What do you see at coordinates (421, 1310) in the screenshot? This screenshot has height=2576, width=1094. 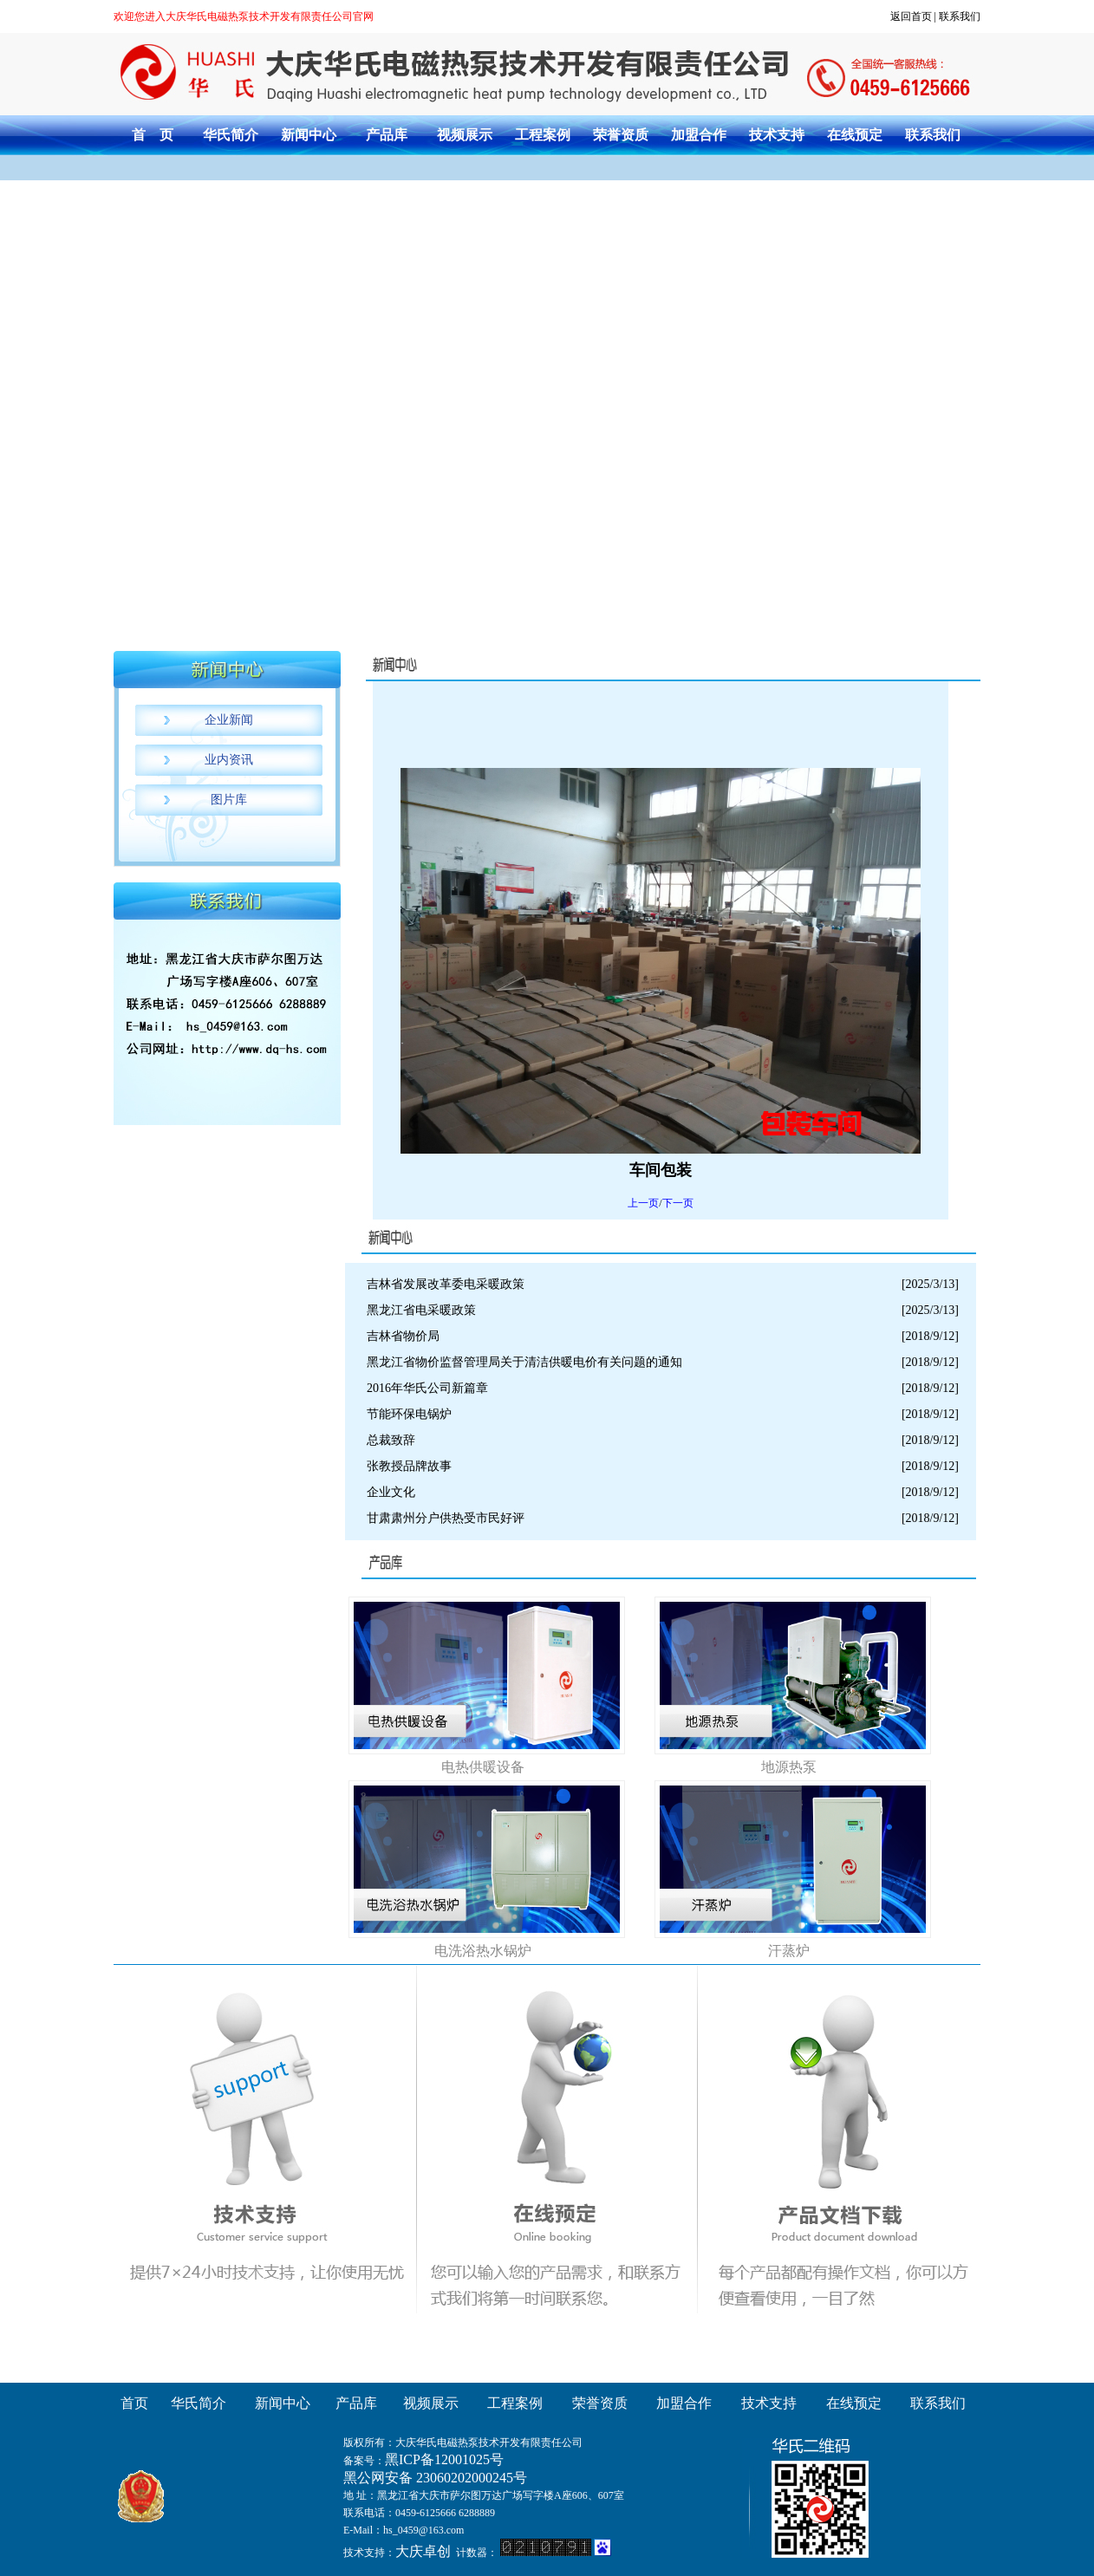 I see `黑龙江省电采暖政策` at bounding box center [421, 1310].